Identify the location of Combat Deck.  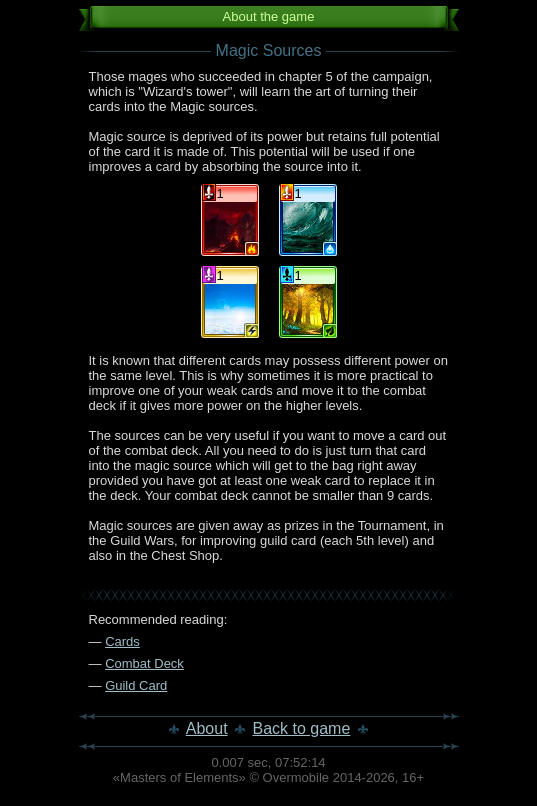
(144, 663).